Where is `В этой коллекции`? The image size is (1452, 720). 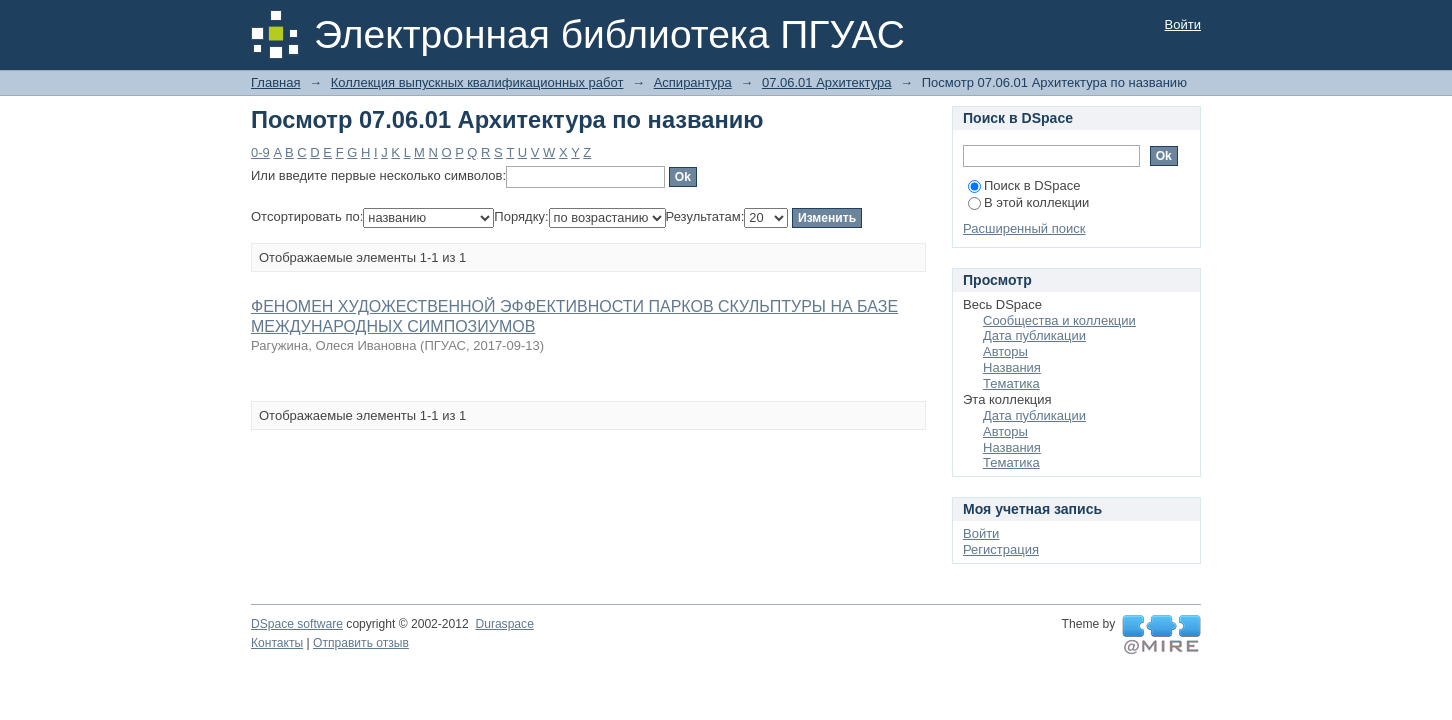 В этой коллекции is located at coordinates (1028, 202).